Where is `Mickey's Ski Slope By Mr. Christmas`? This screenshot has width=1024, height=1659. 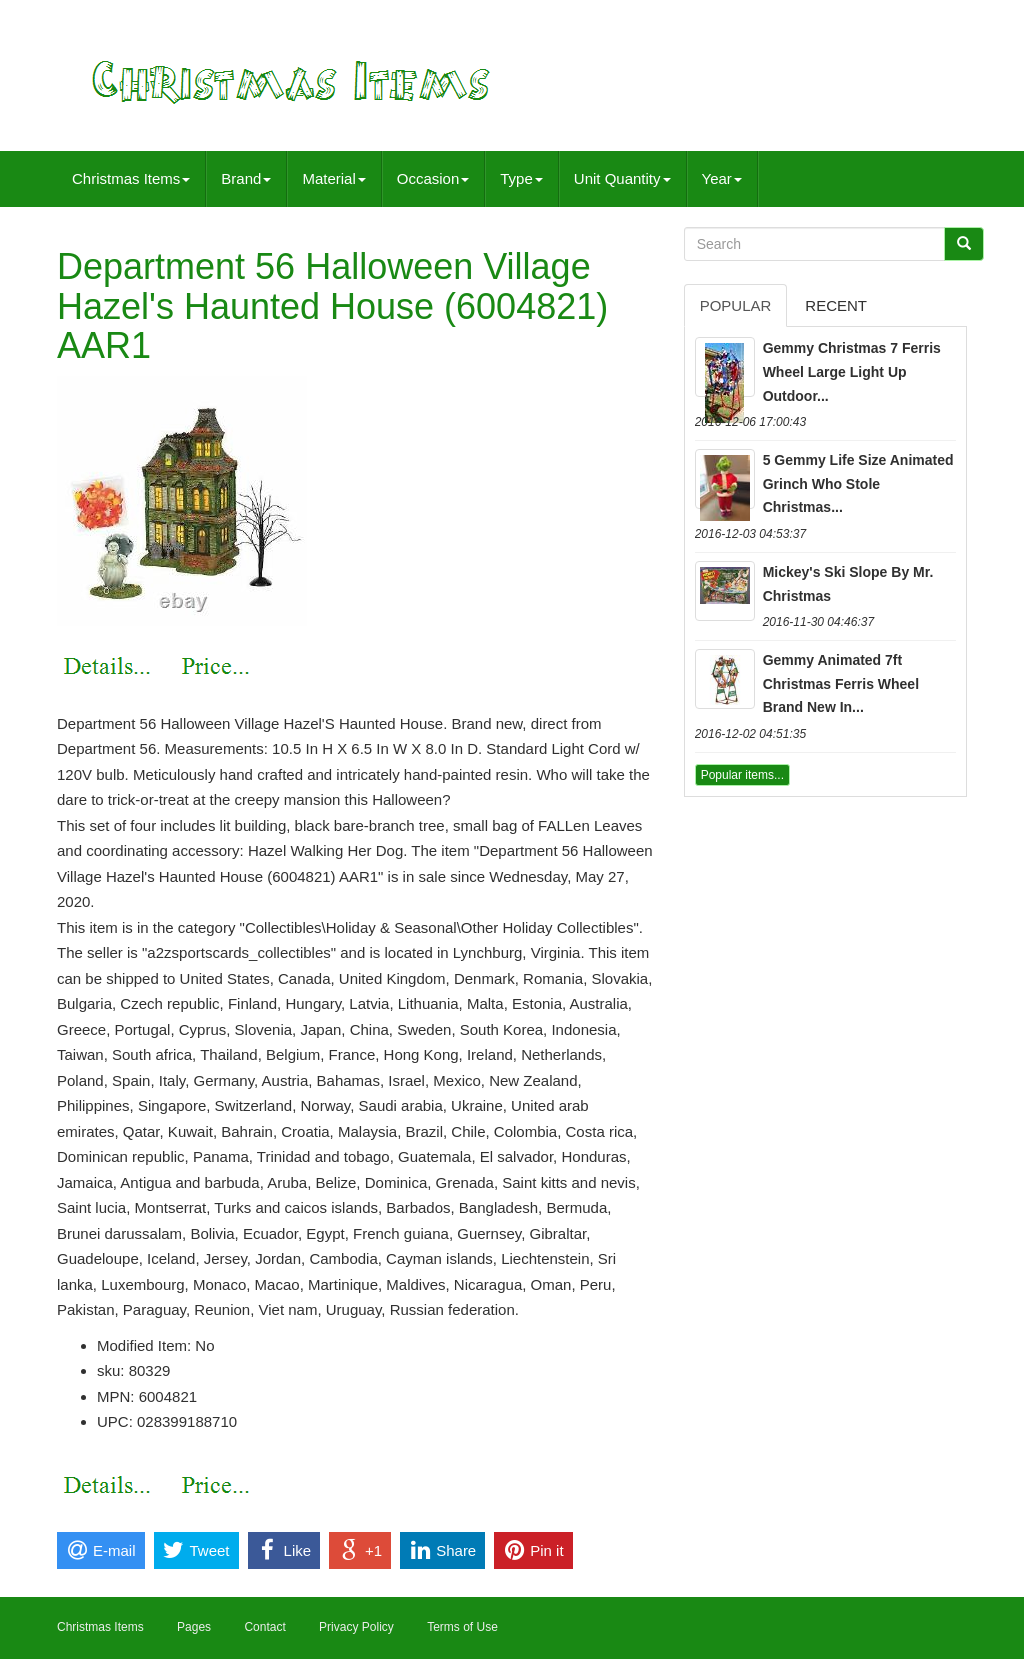
Mickey's Ski Slope By Mr. Christmas is located at coordinates (848, 584).